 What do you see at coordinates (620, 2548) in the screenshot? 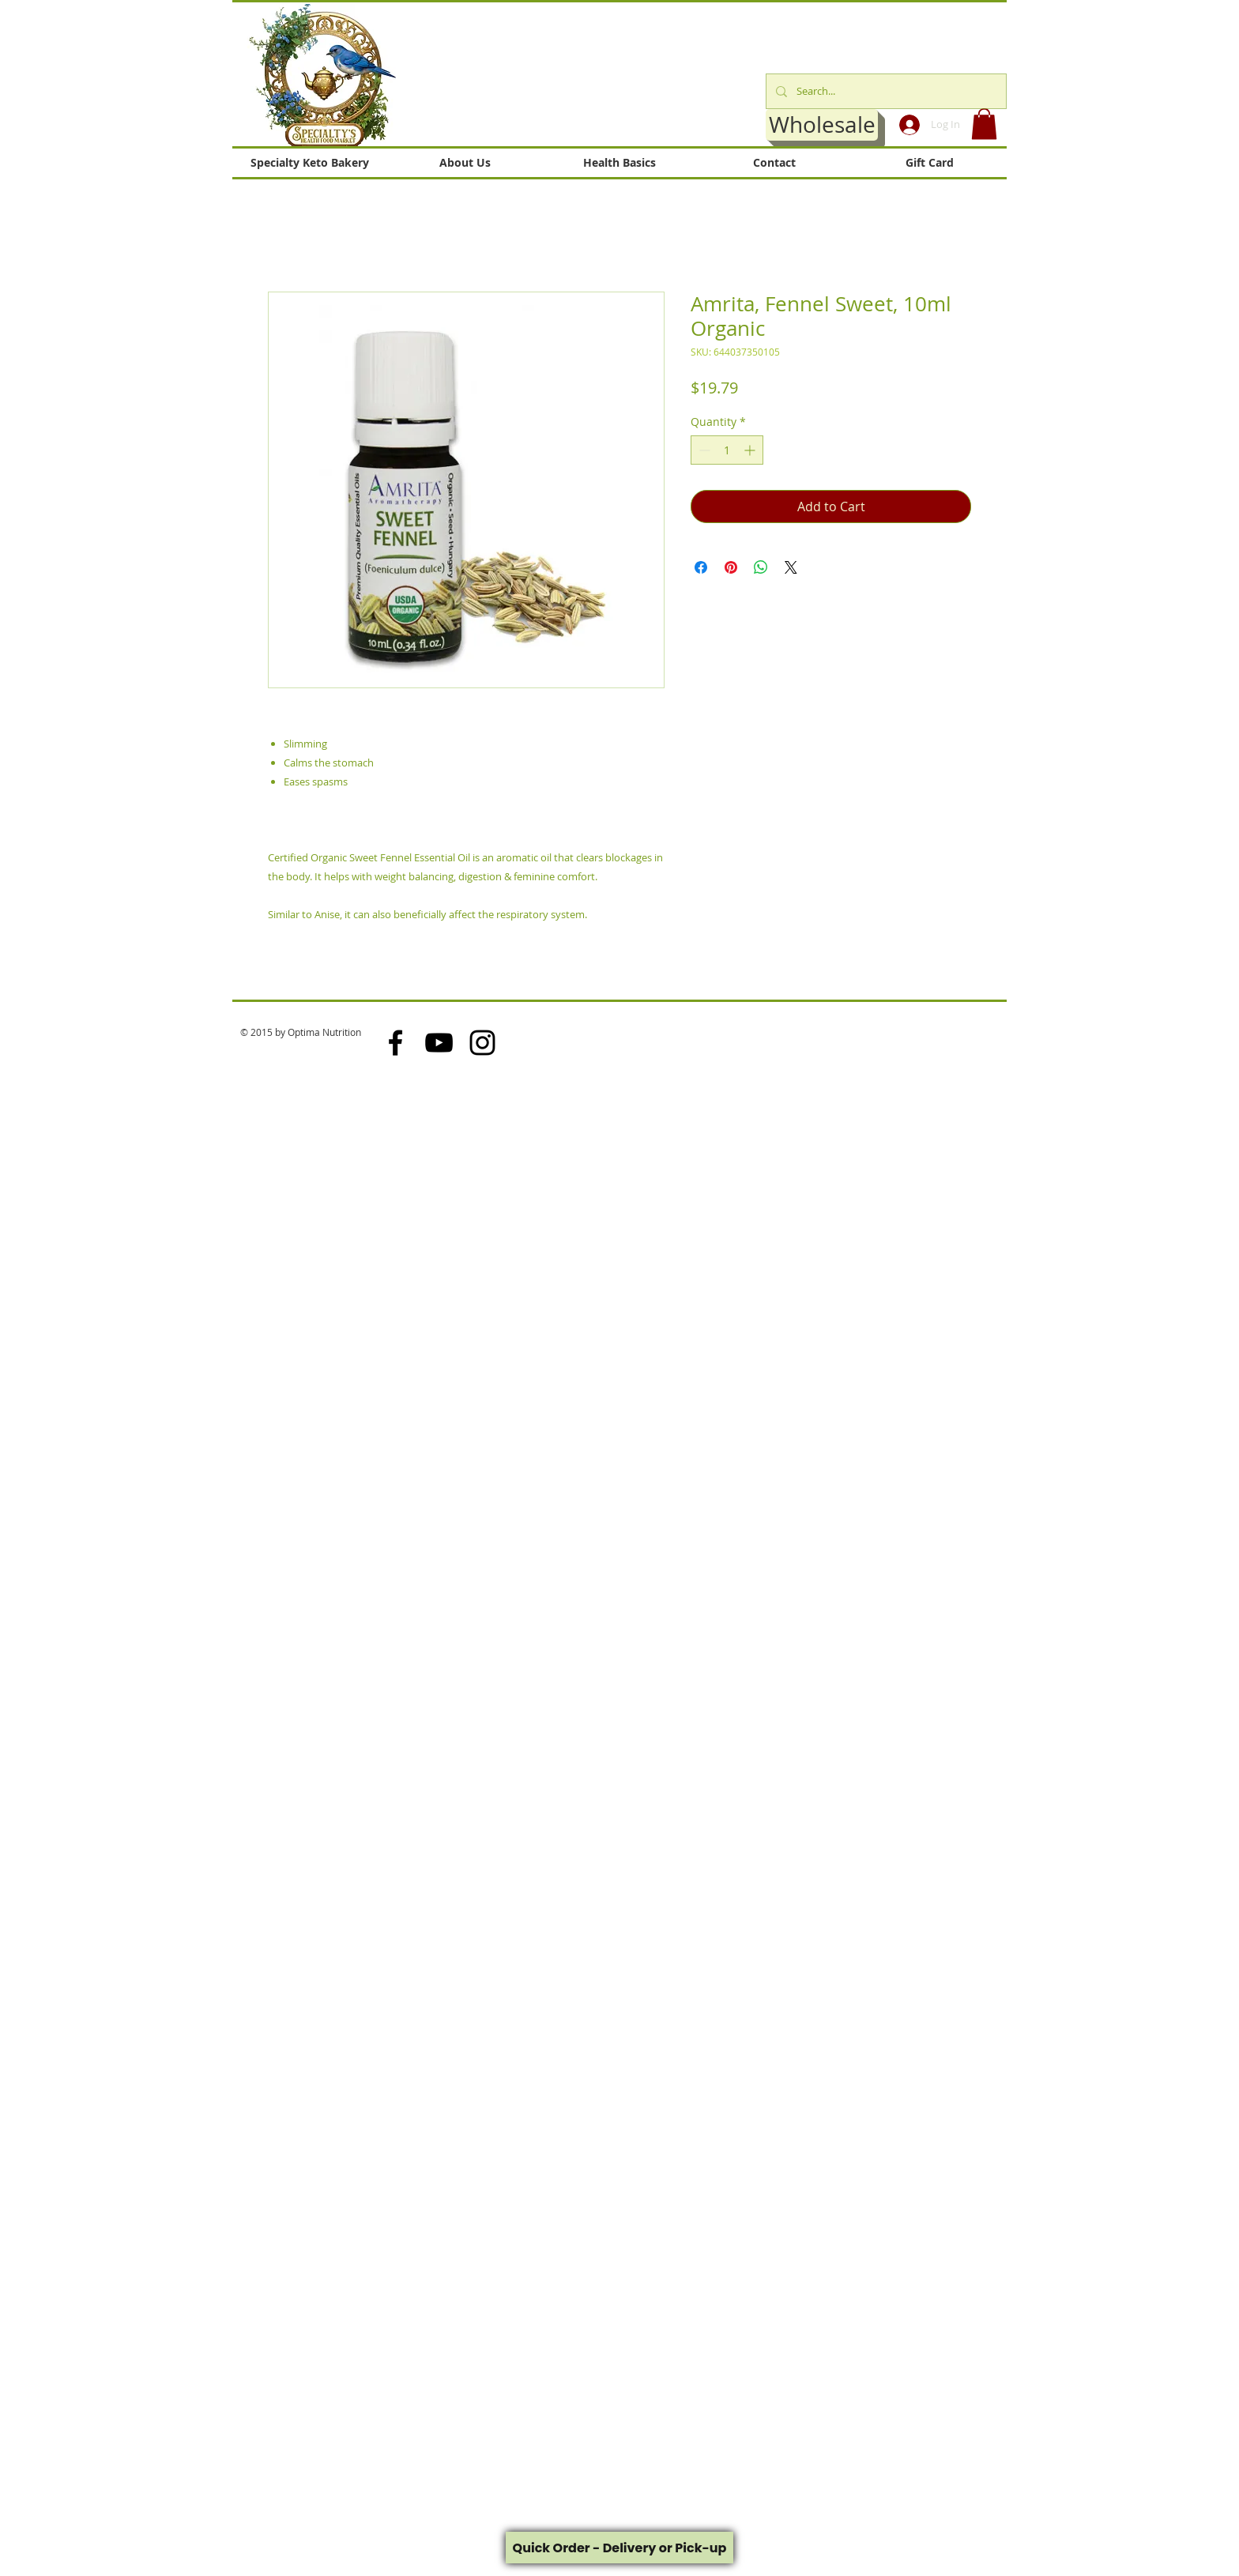
I see `Quick Order - Delivery or Pick-up` at bounding box center [620, 2548].